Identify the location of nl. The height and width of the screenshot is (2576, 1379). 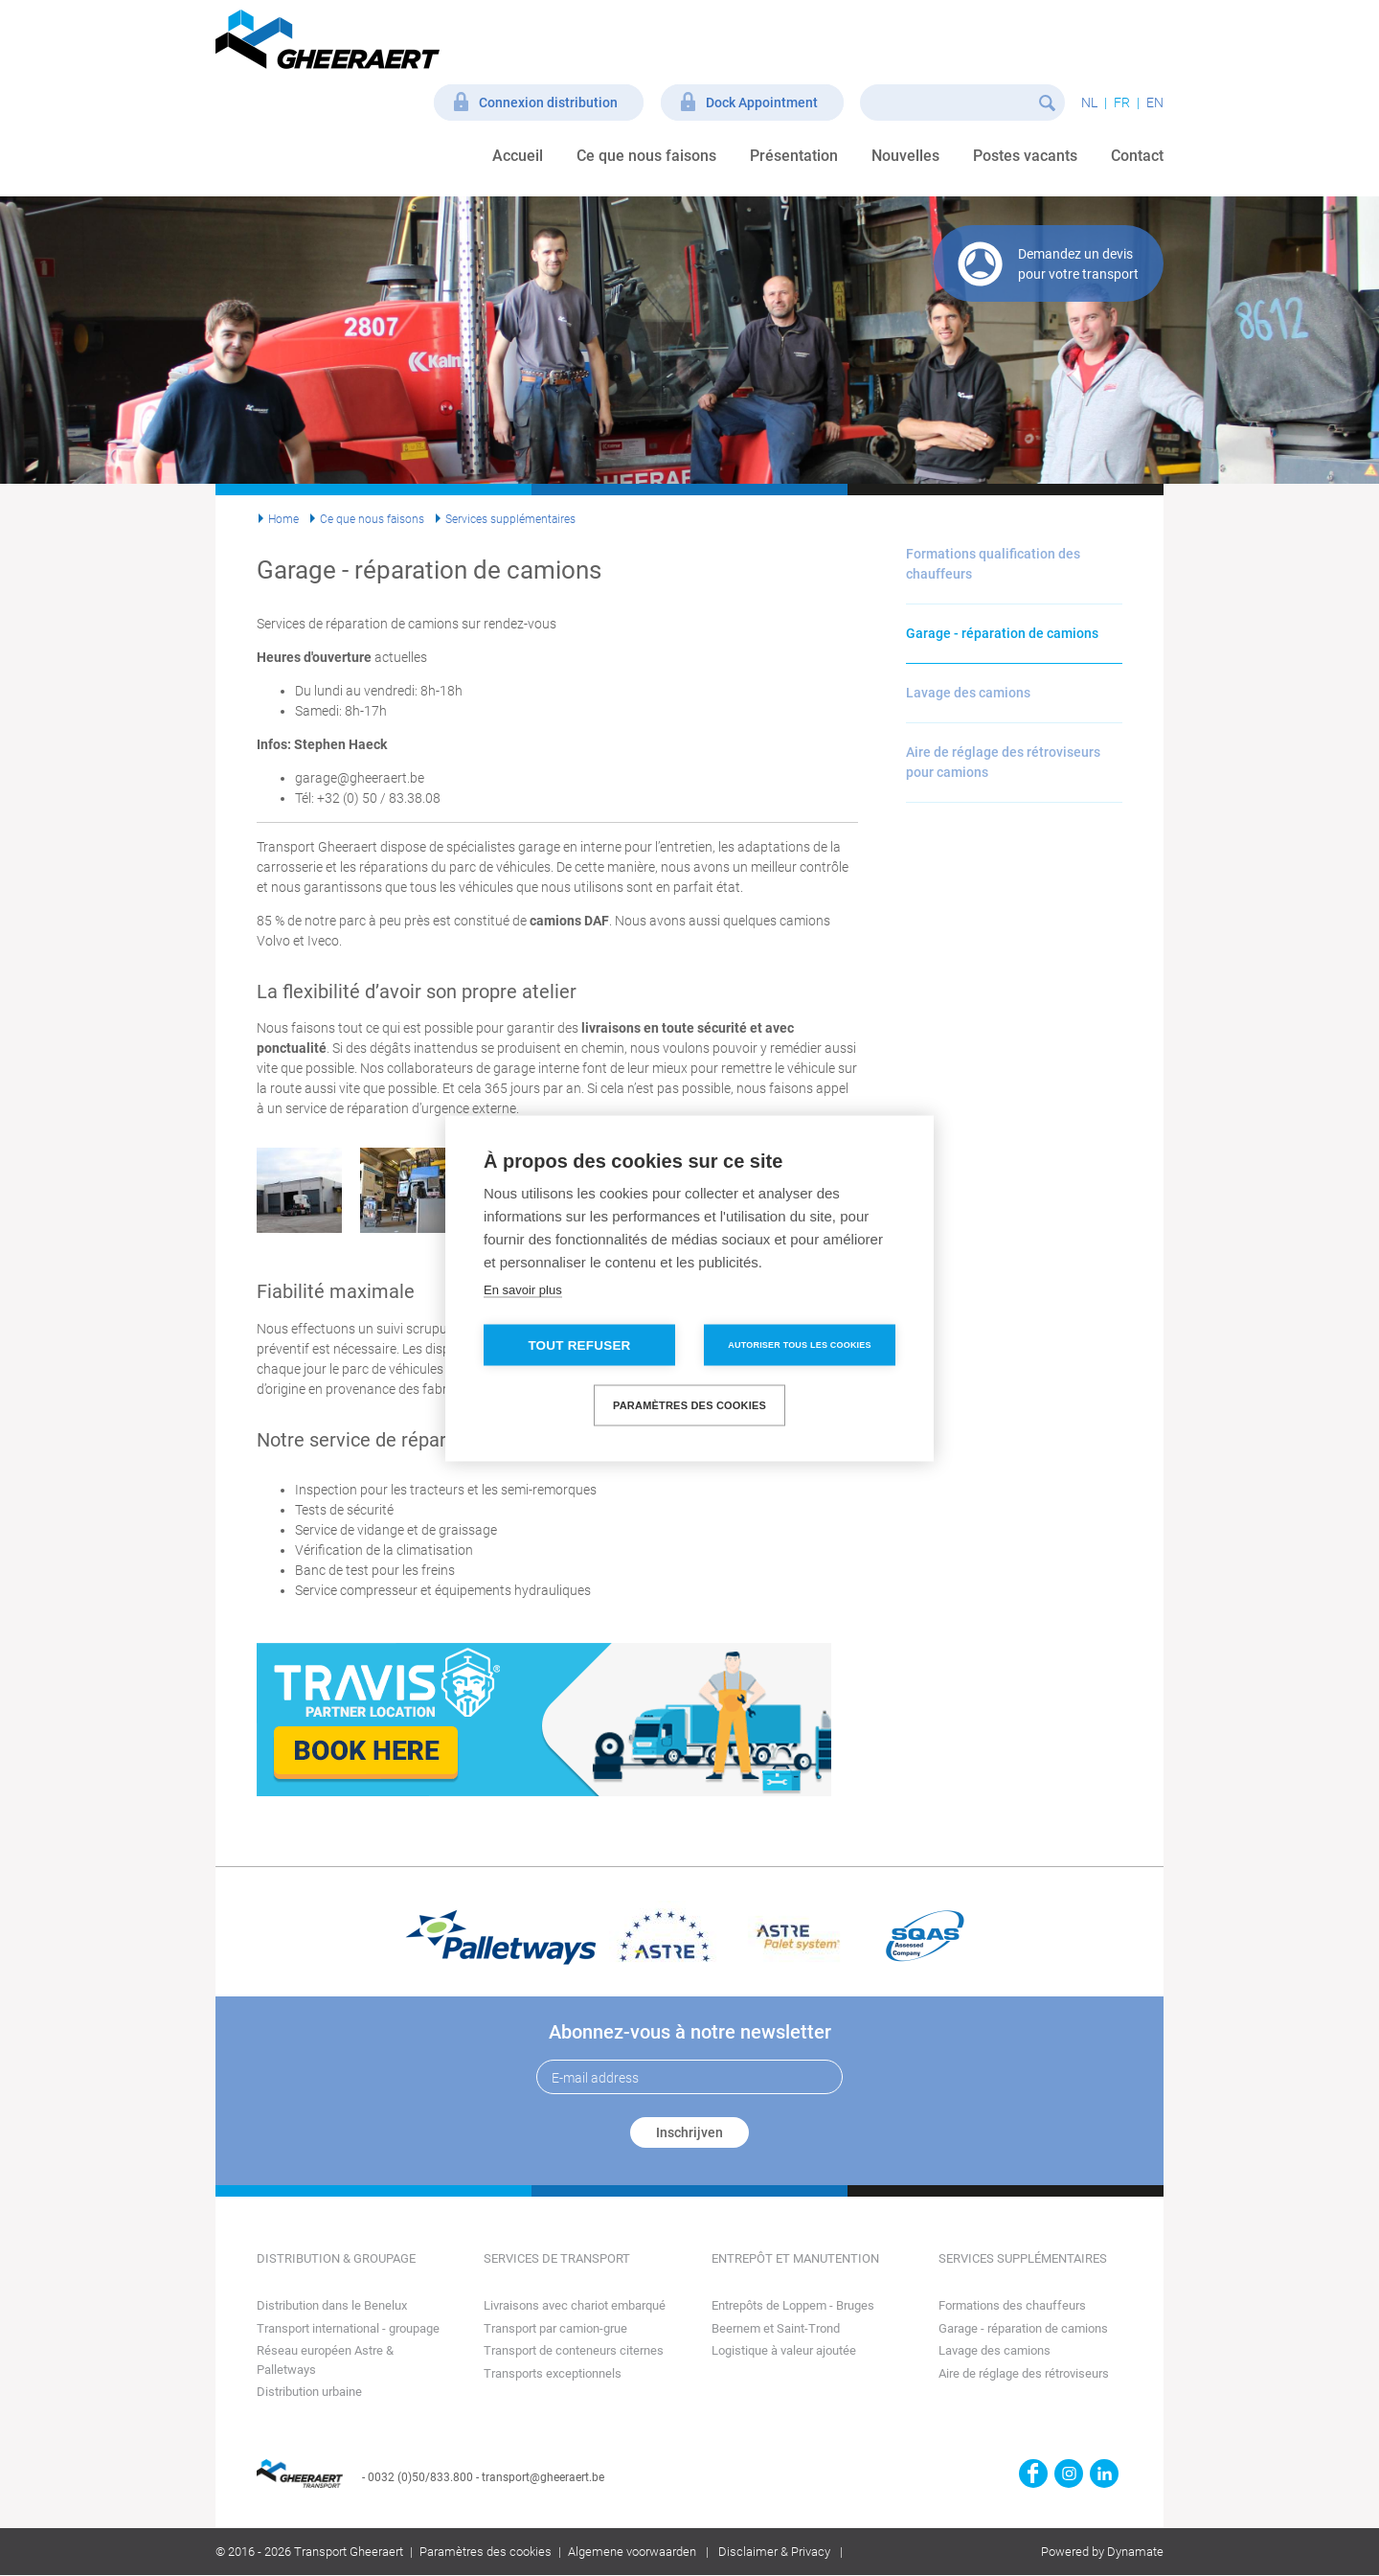
(1089, 102).